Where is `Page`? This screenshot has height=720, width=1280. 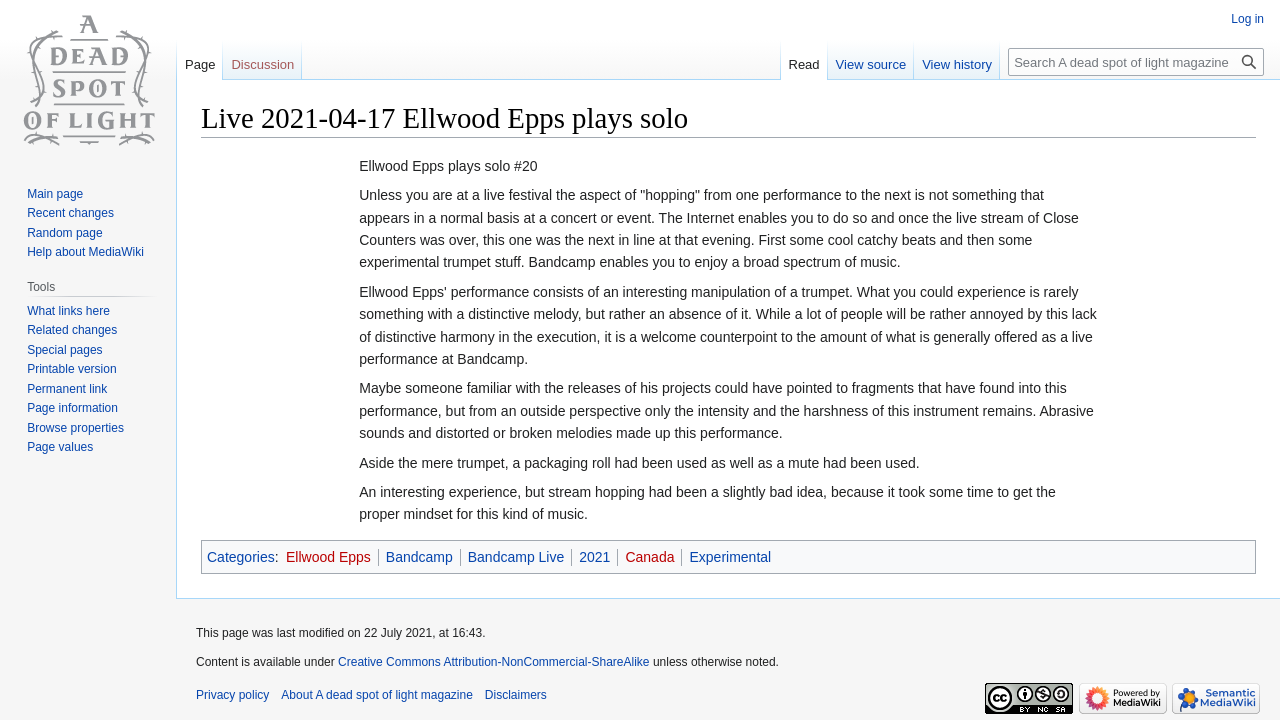 Page is located at coordinates (200, 64).